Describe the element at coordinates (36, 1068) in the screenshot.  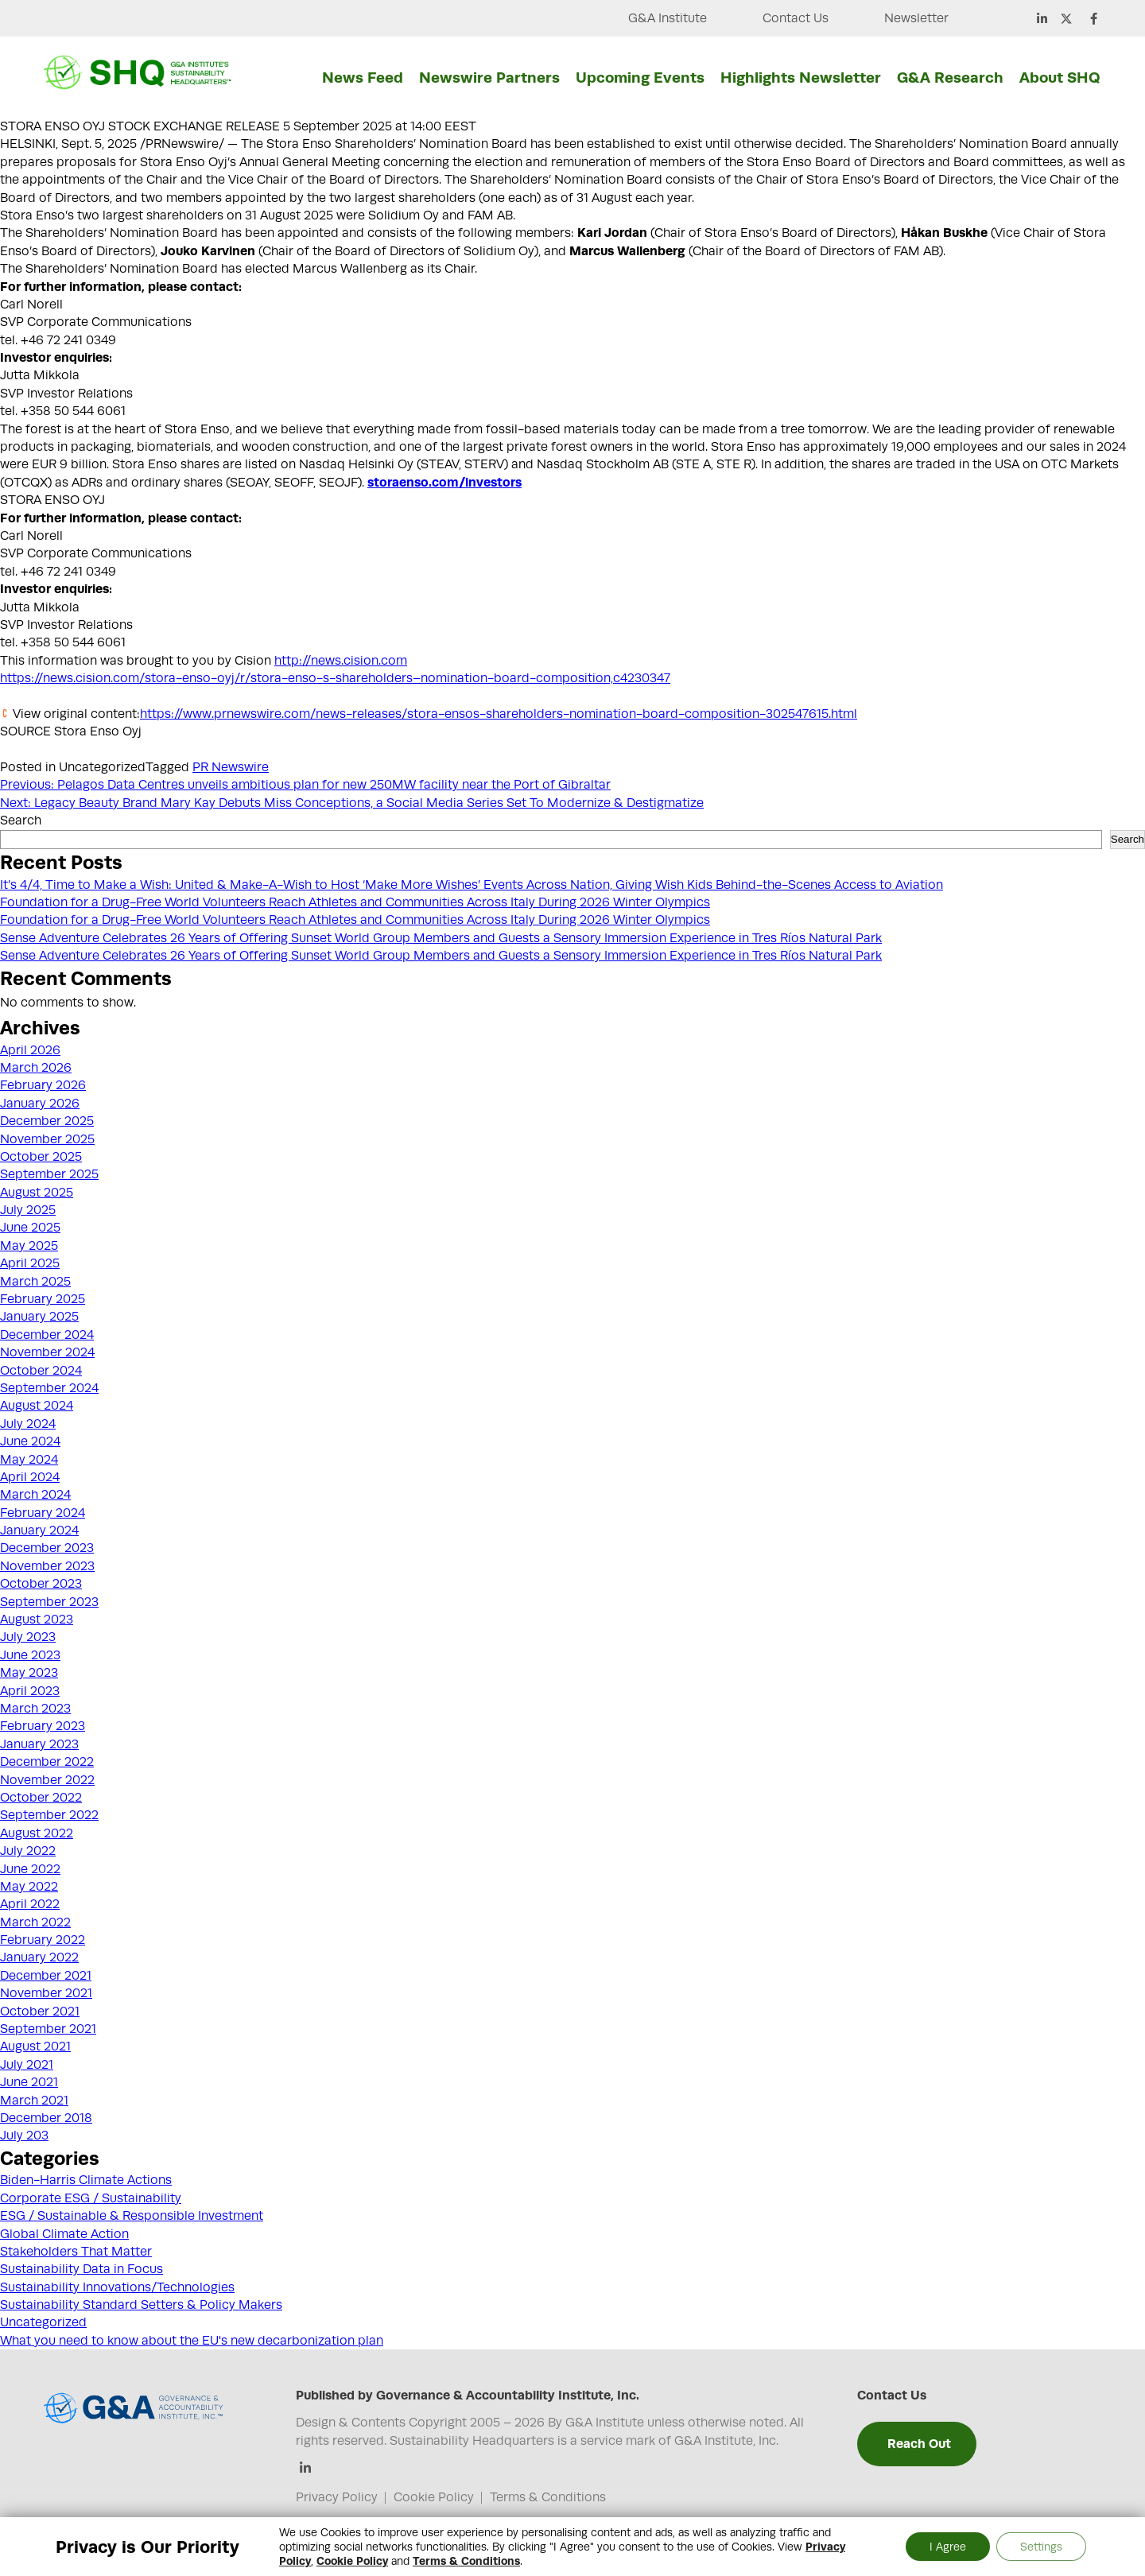
I see `March 2026` at that location.